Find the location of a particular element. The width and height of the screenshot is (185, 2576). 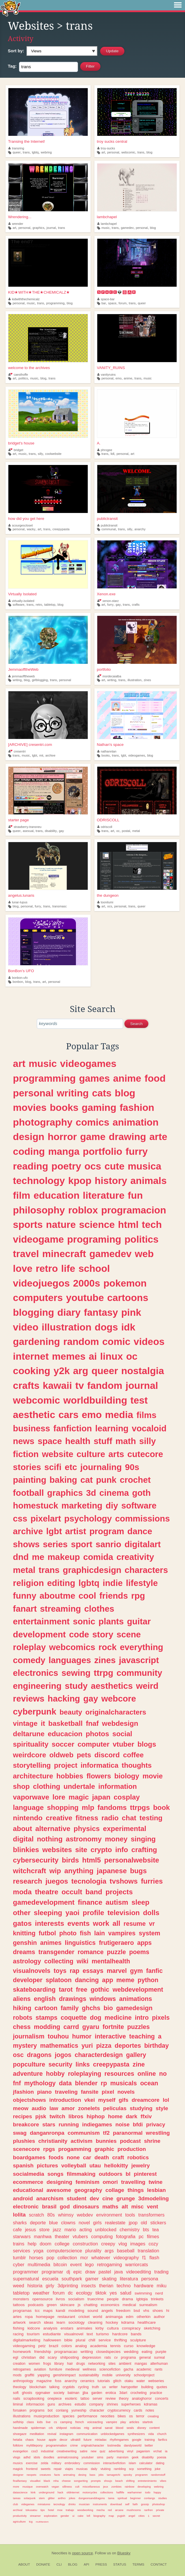

cosplay is located at coordinates (127, 1797).